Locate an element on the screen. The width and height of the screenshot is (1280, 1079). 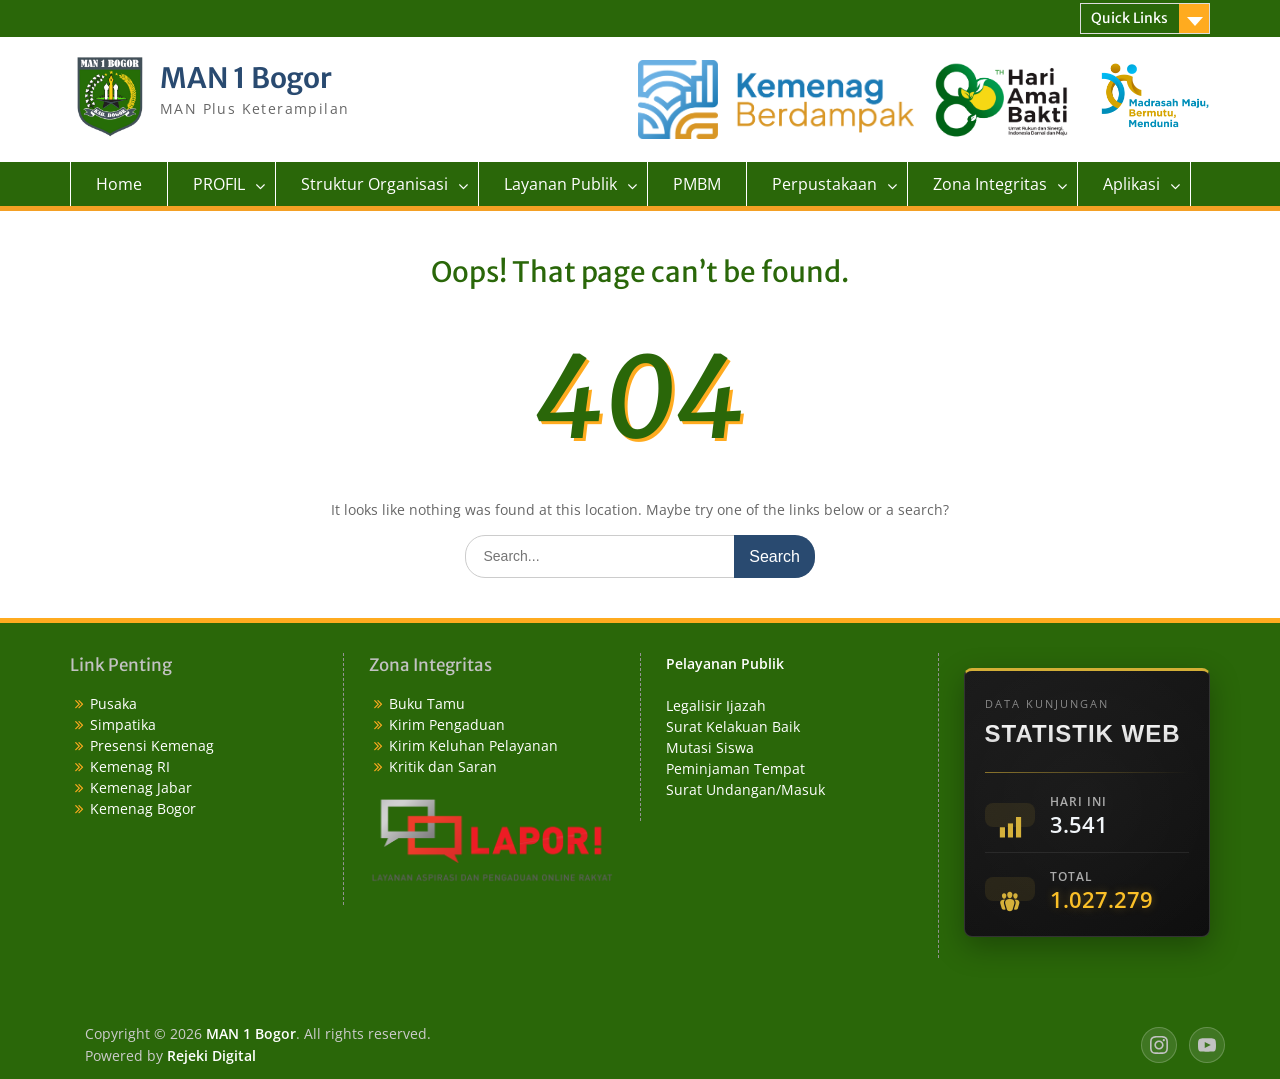
Struktur Organisasi is located at coordinates (374, 184).